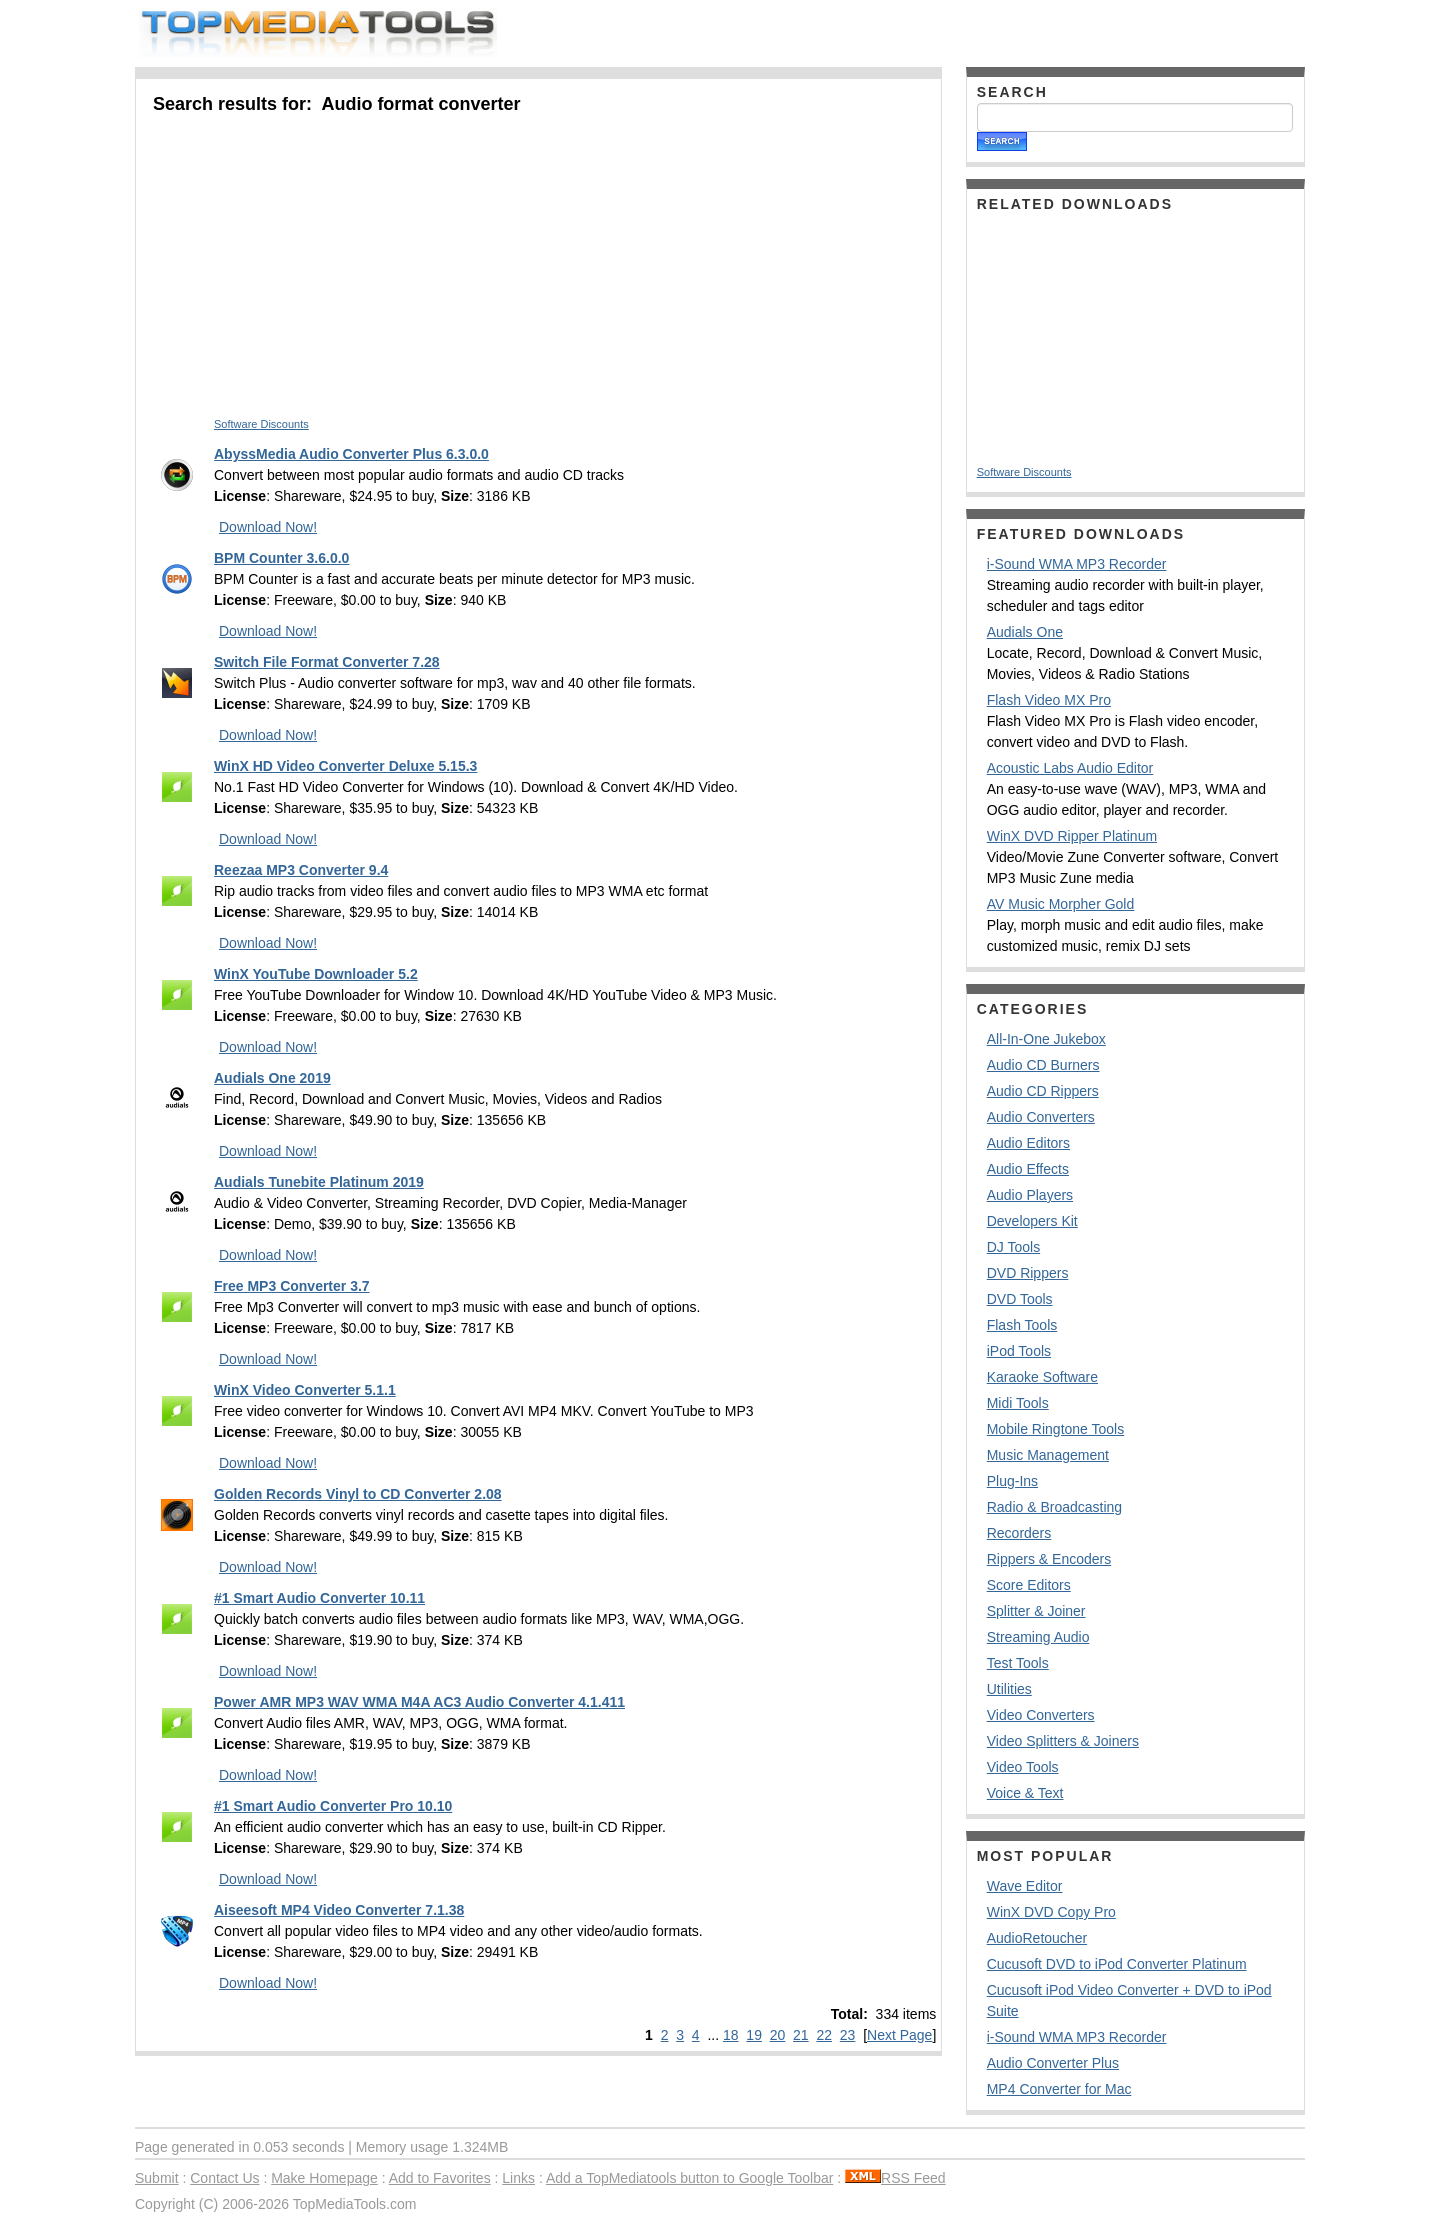 Image resolution: width=1440 pixels, height=2220 pixels. I want to click on Video Converters, so click(1041, 1715).